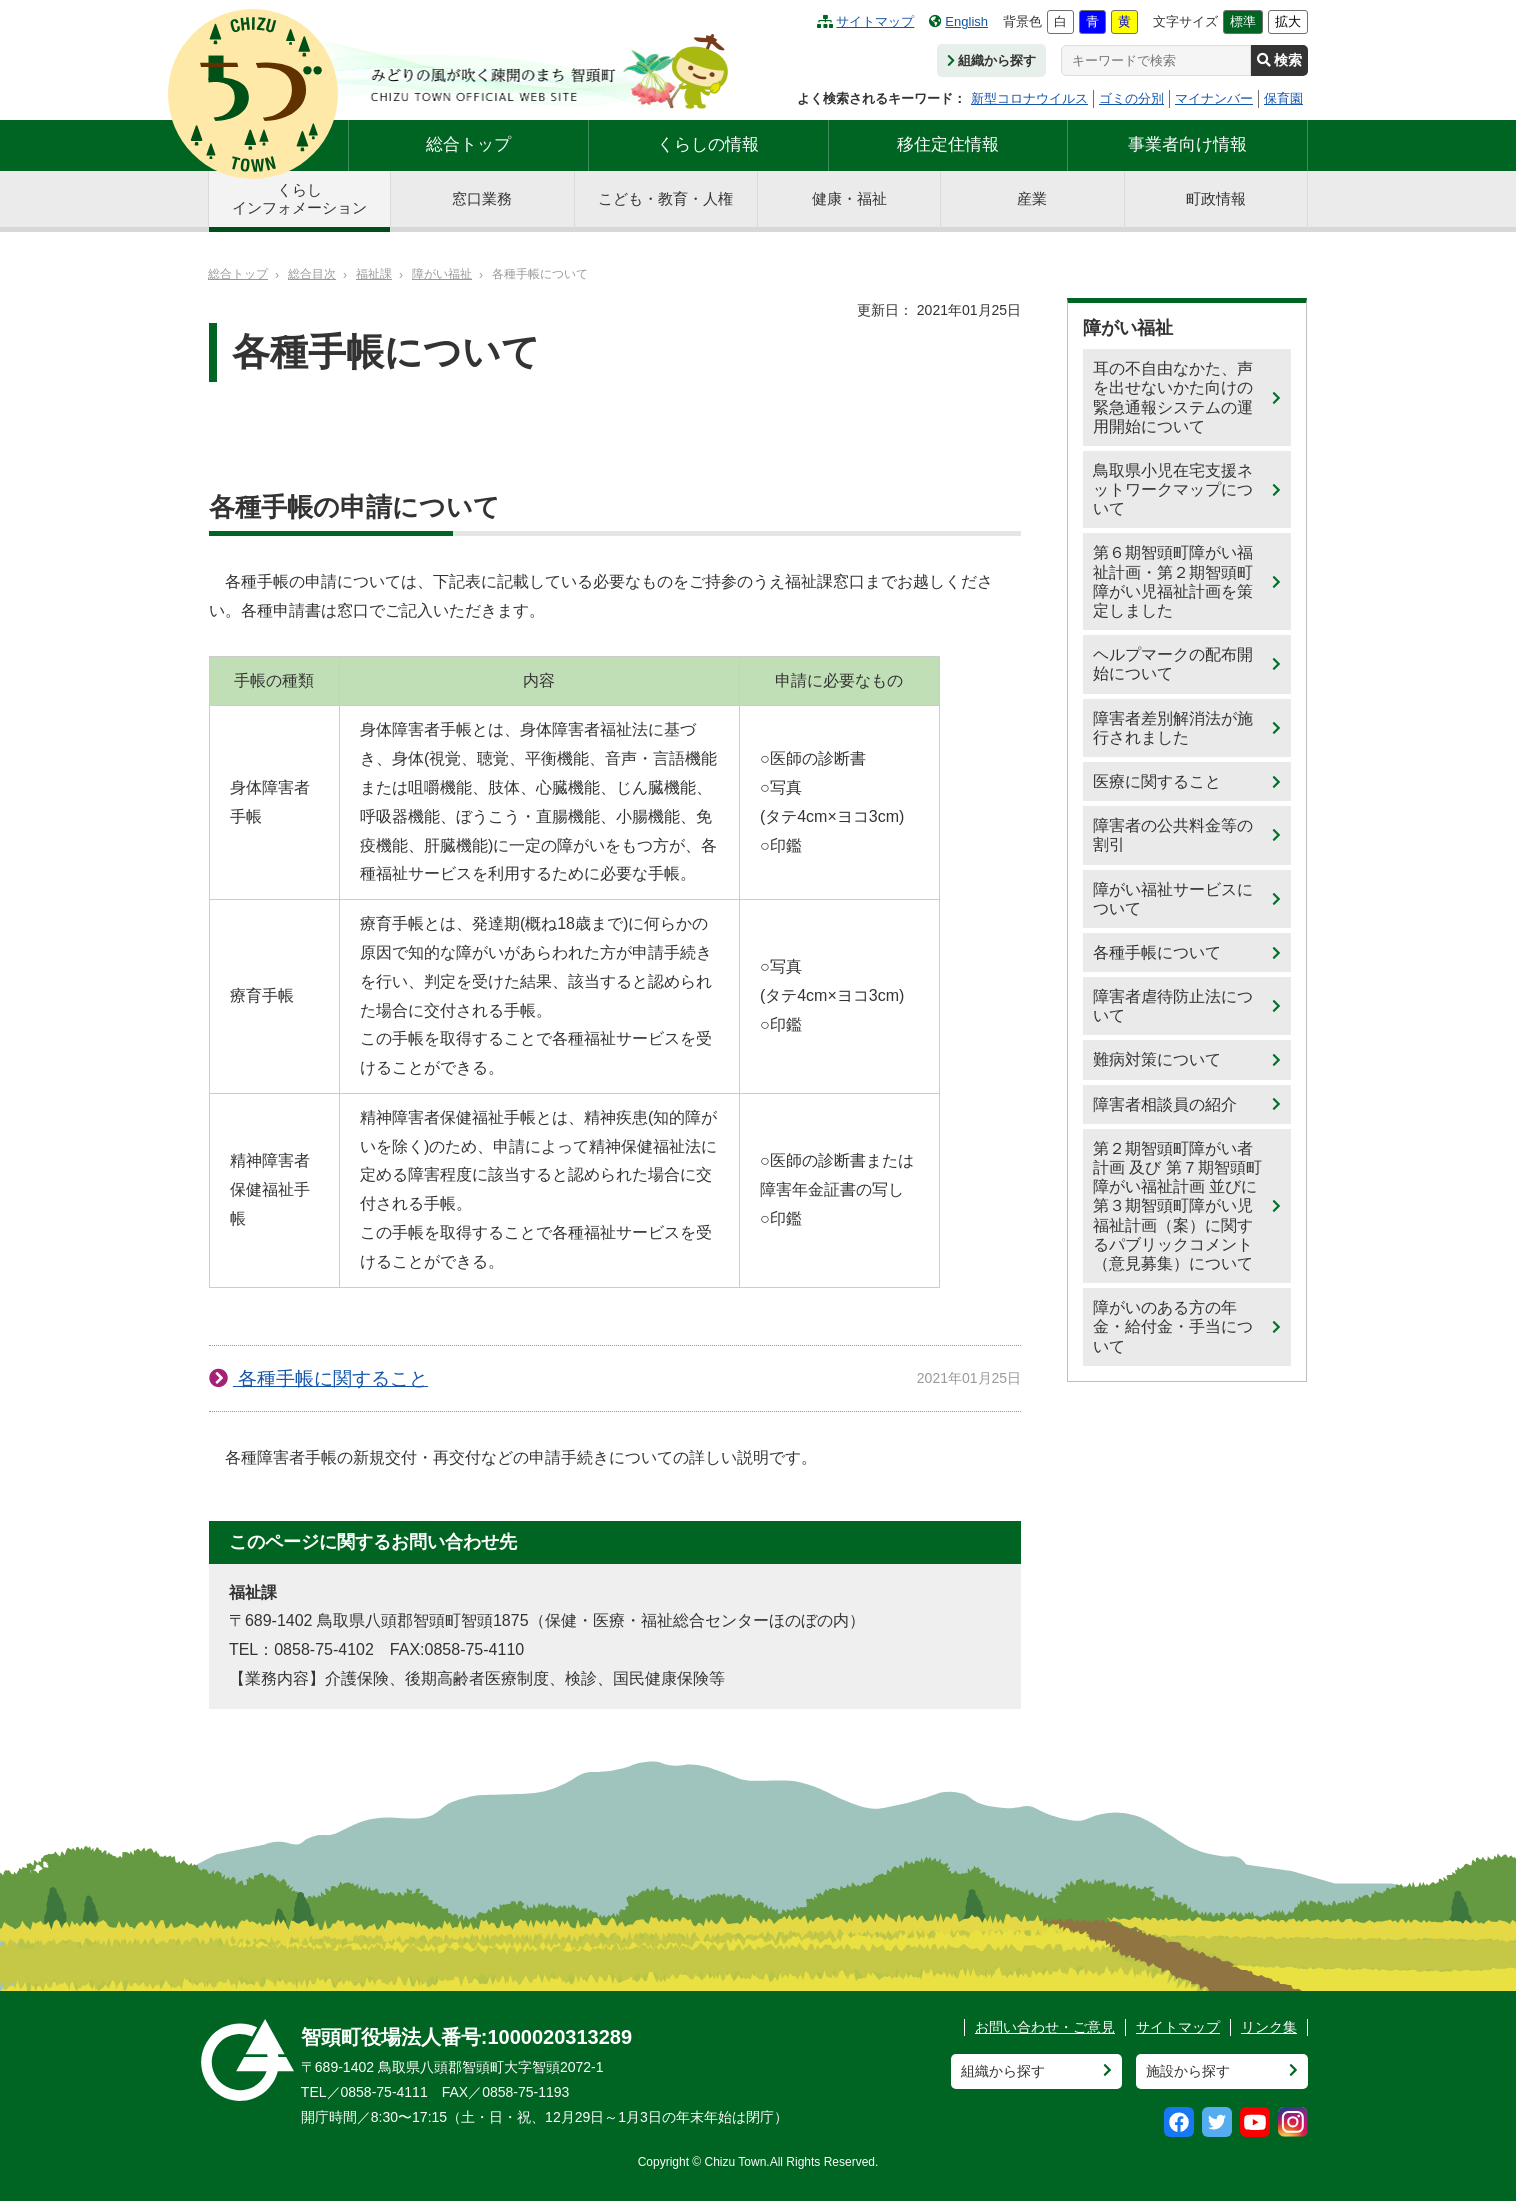 The height and width of the screenshot is (2201, 1516). I want to click on 施設から探す, so click(1188, 2071).